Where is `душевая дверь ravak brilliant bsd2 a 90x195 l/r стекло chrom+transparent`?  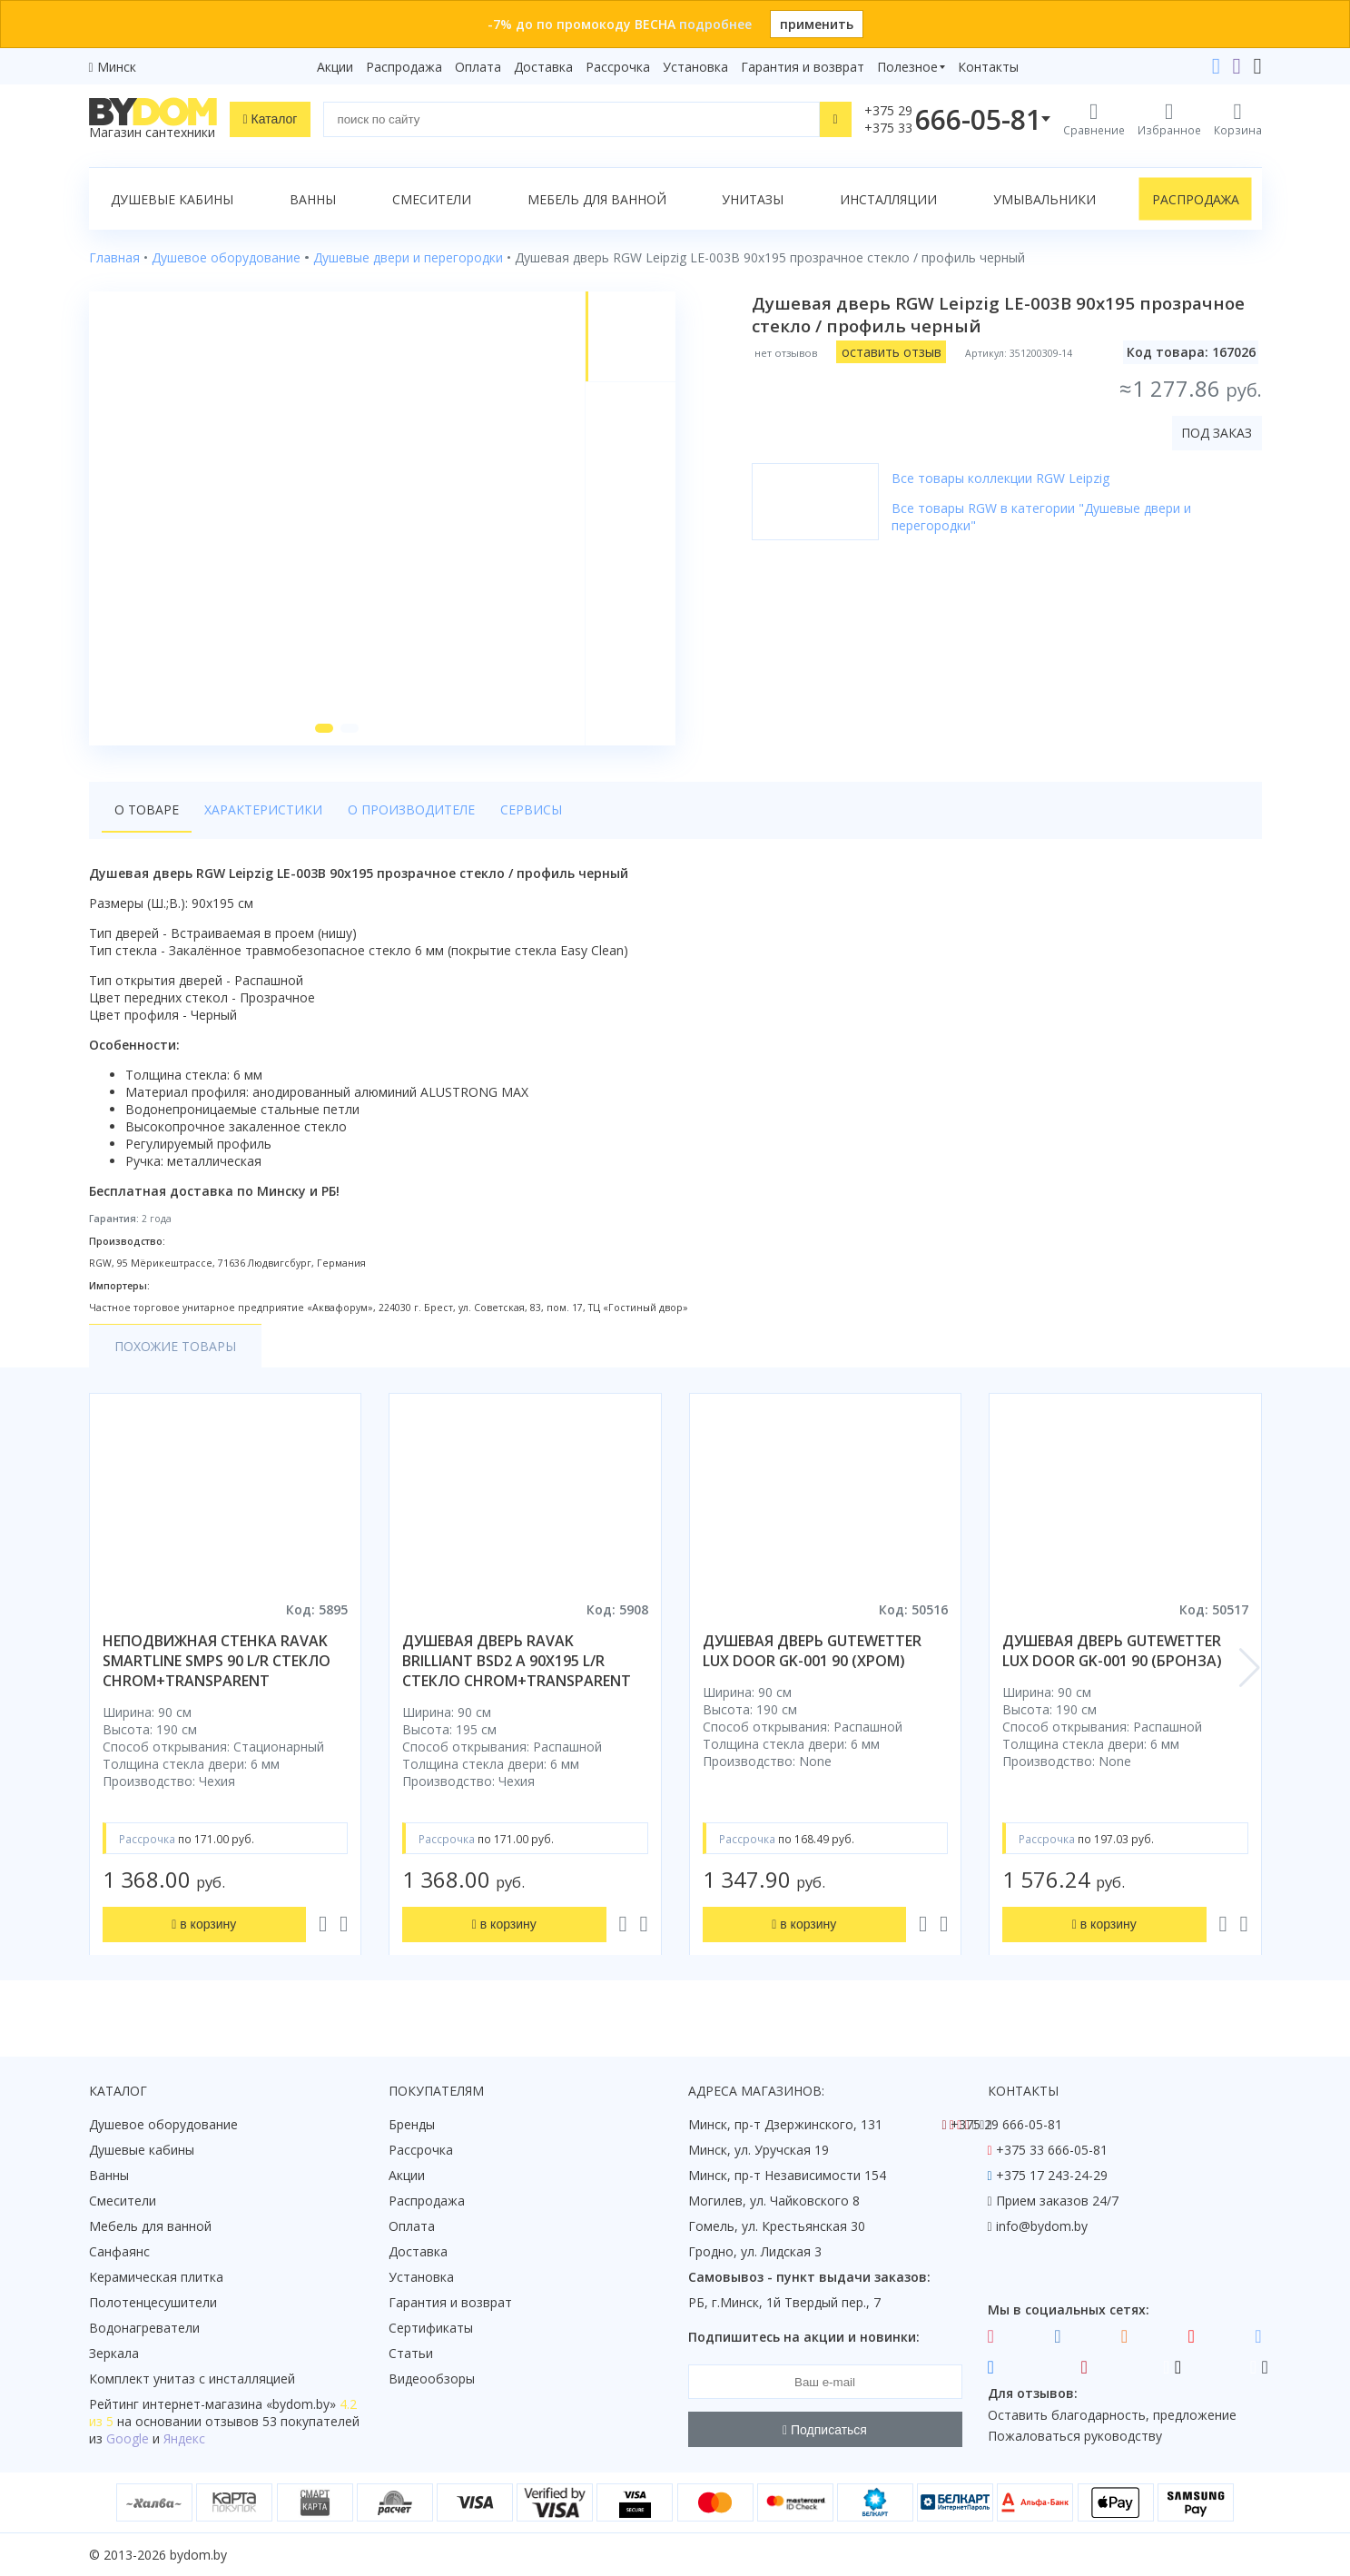 душевая дверь ravak brilliant bsd2 a 90x195 l/r стекло chrom+transparent is located at coordinates (516, 1661).